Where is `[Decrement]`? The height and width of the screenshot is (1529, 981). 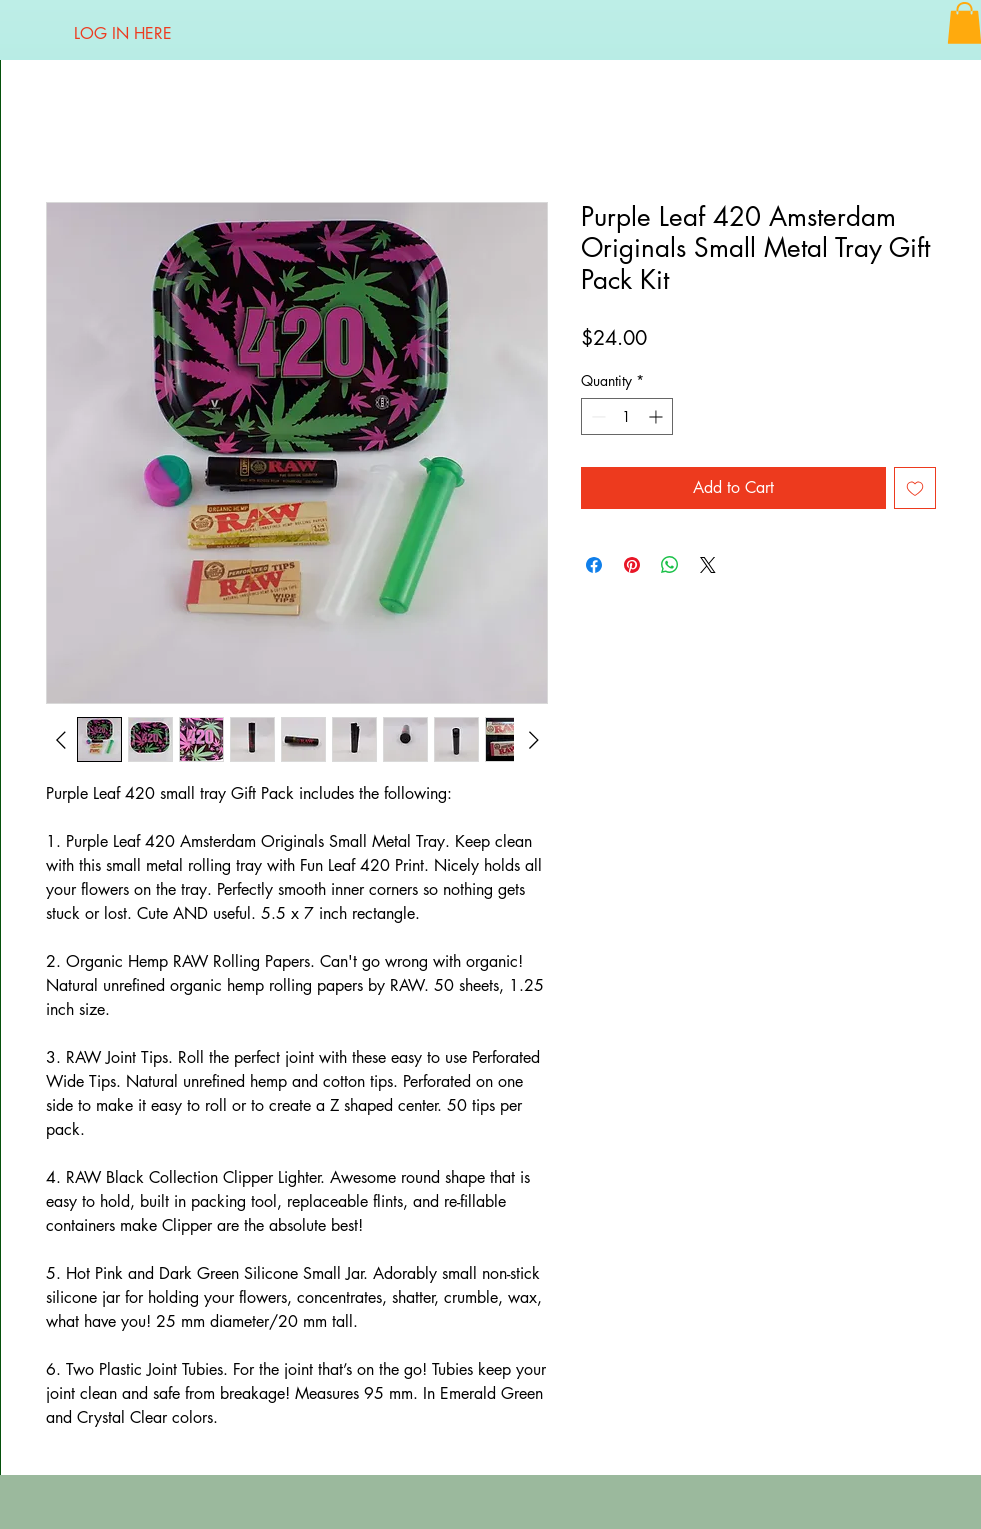 [Decrement] is located at coordinates (596, 416).